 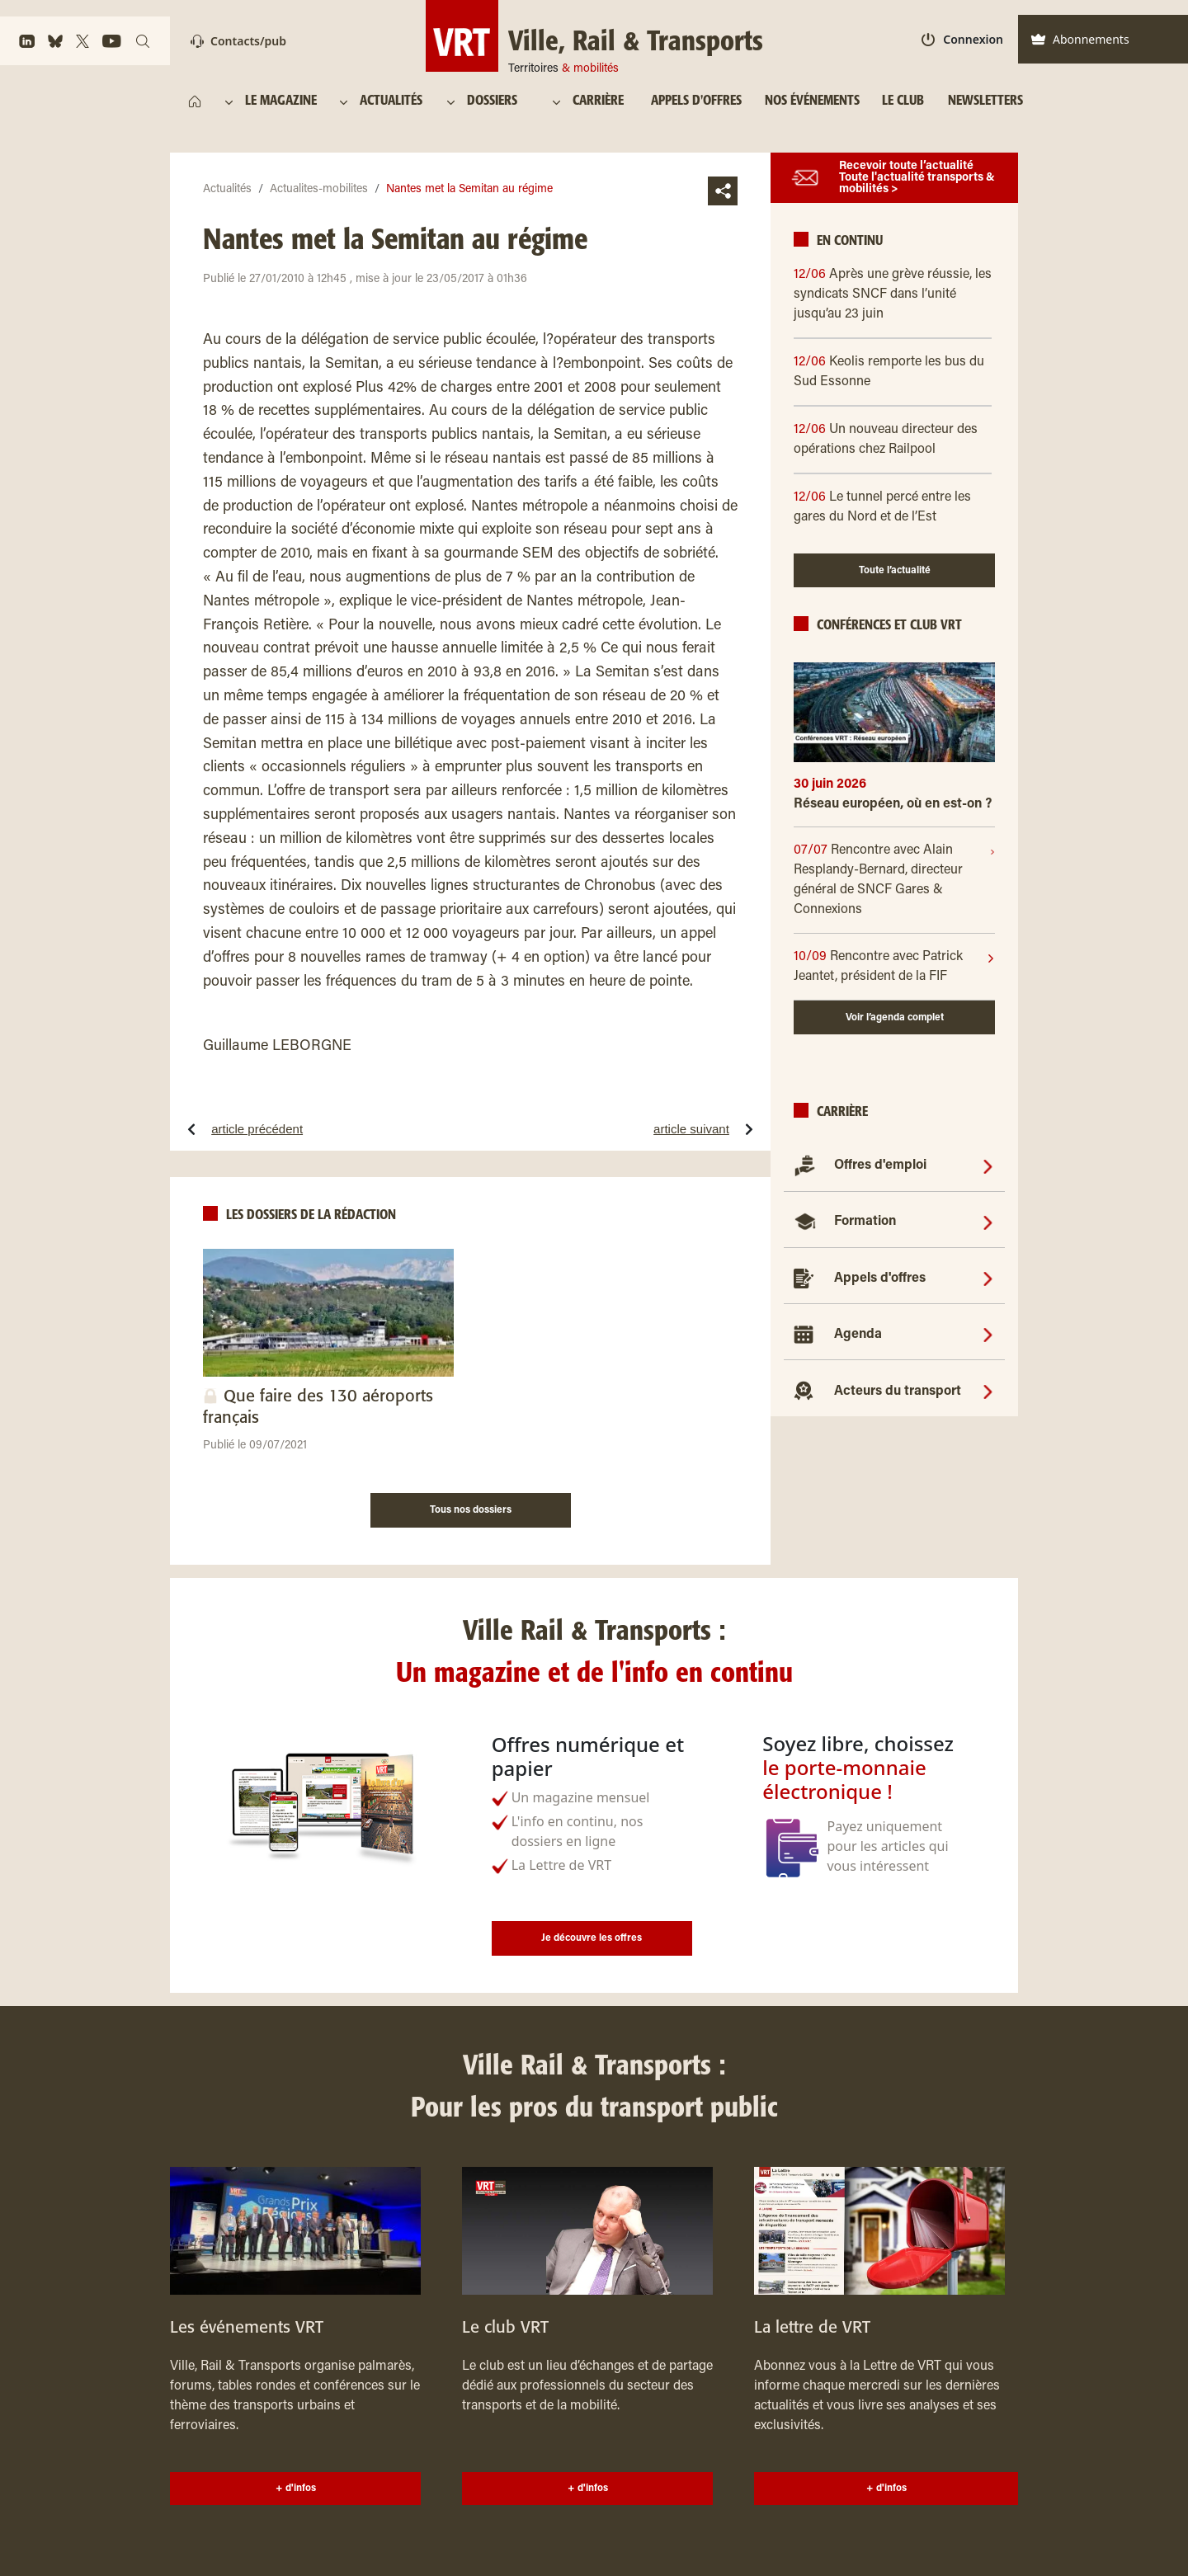 I want to click on Agenda, so click(x=858, y=1334).